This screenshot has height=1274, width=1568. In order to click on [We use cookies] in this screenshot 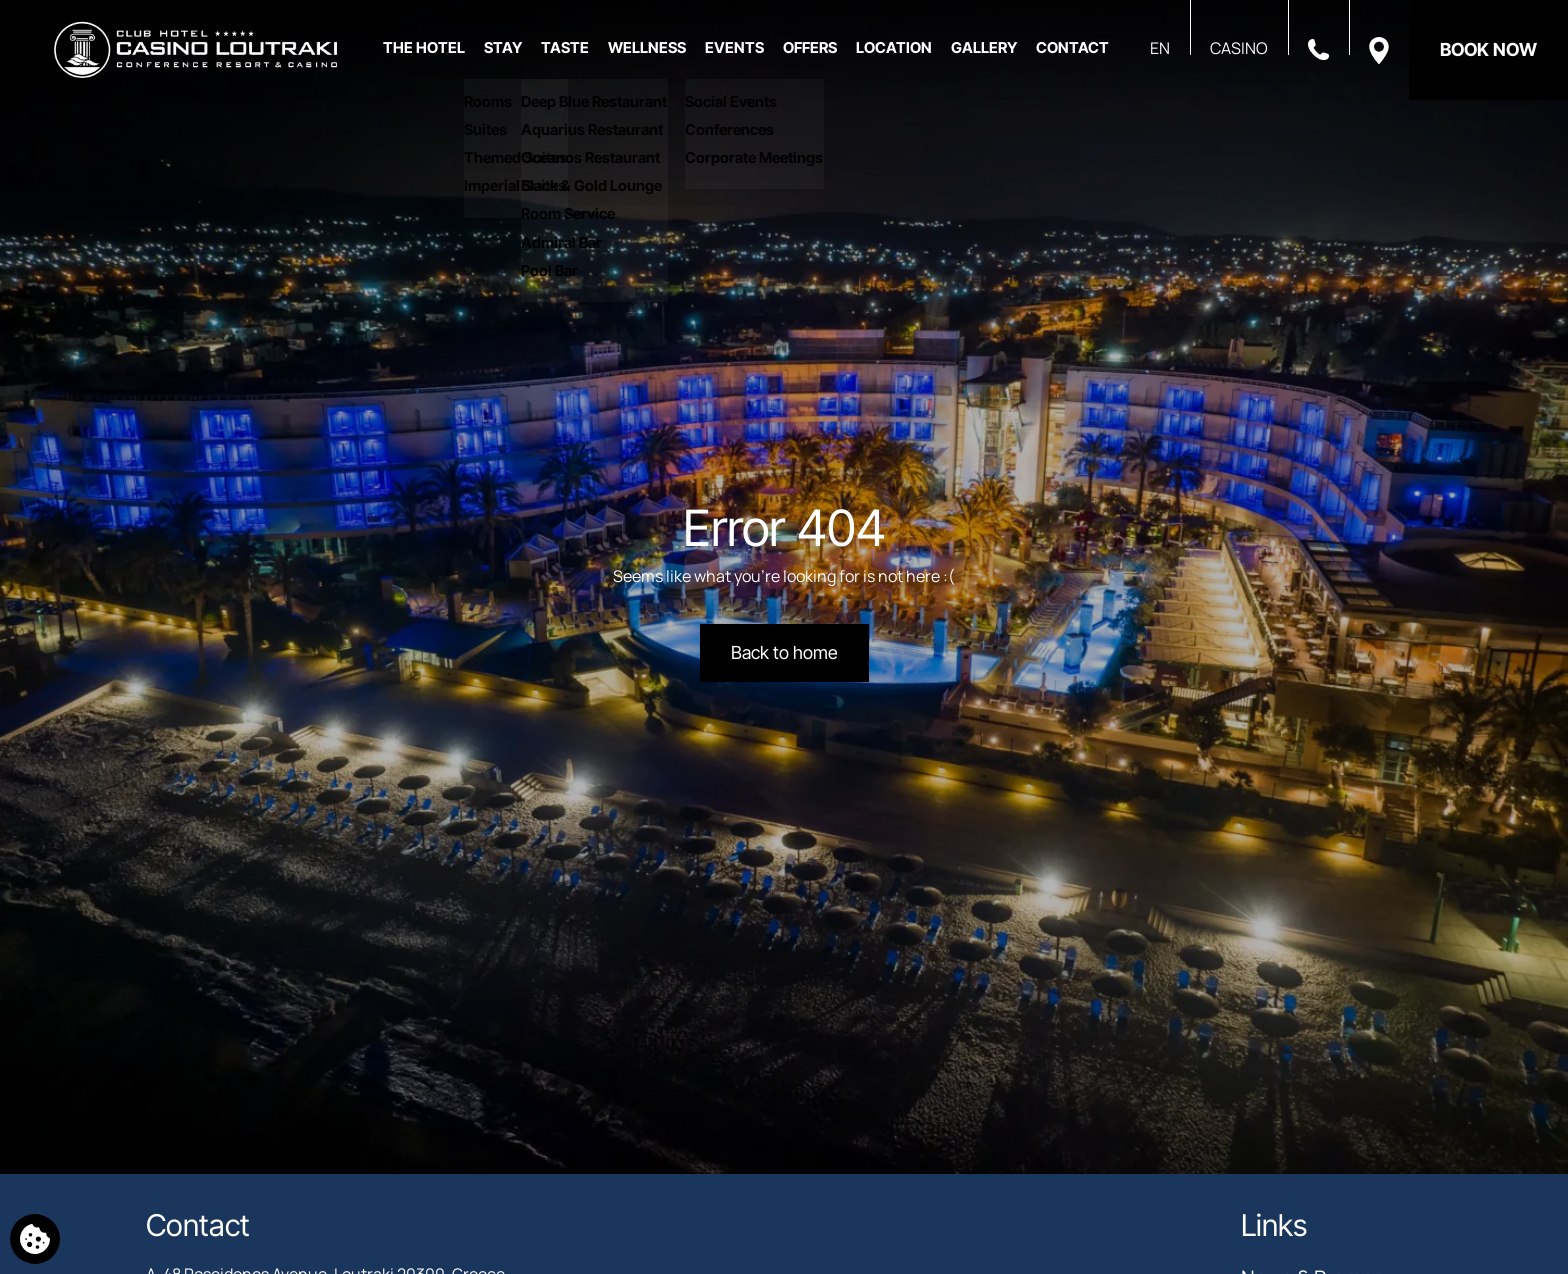, I will do `click(35, 1239)`.